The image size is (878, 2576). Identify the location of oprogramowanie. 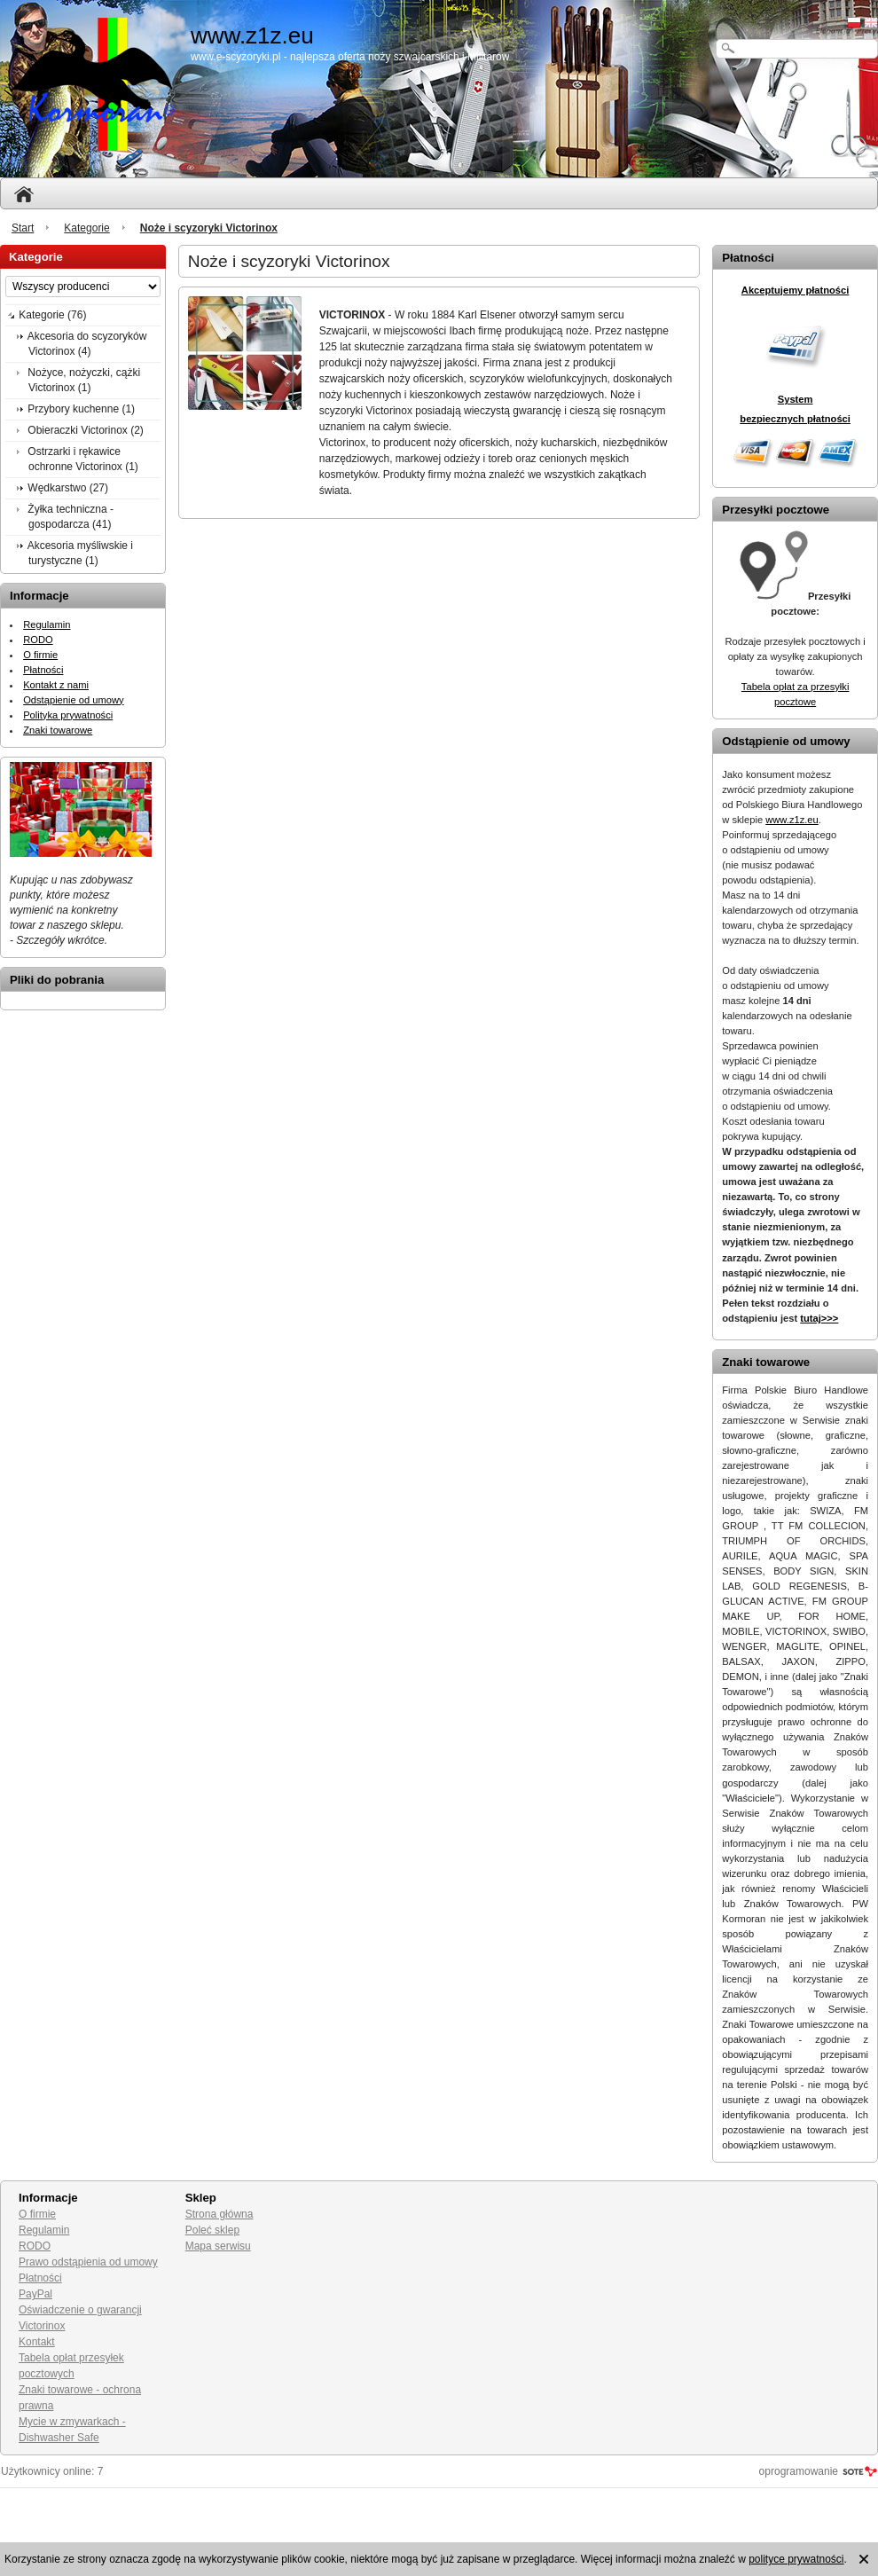
(798, 2471).